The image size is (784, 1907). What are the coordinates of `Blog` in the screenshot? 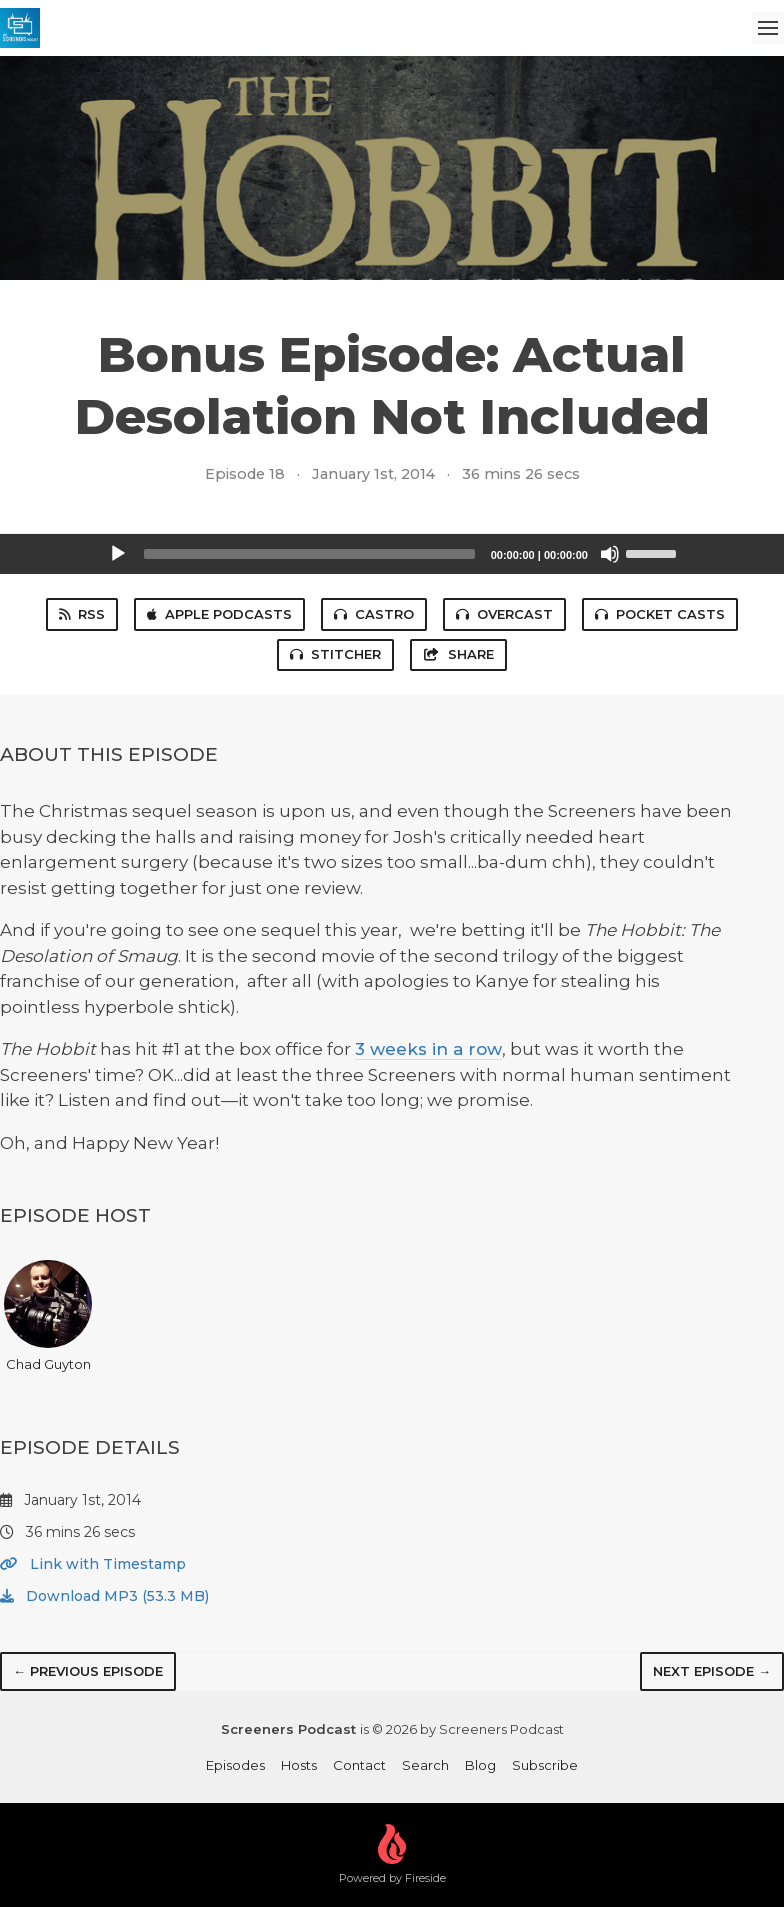 It's located at (480, 1765).